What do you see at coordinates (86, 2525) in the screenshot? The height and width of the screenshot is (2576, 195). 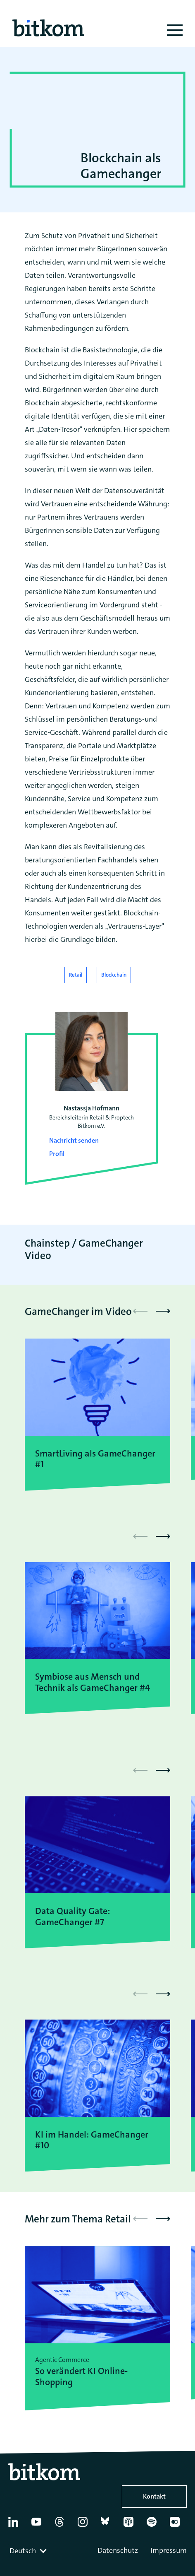 I see `[Instagram]` at bounding box center [86, 2525].